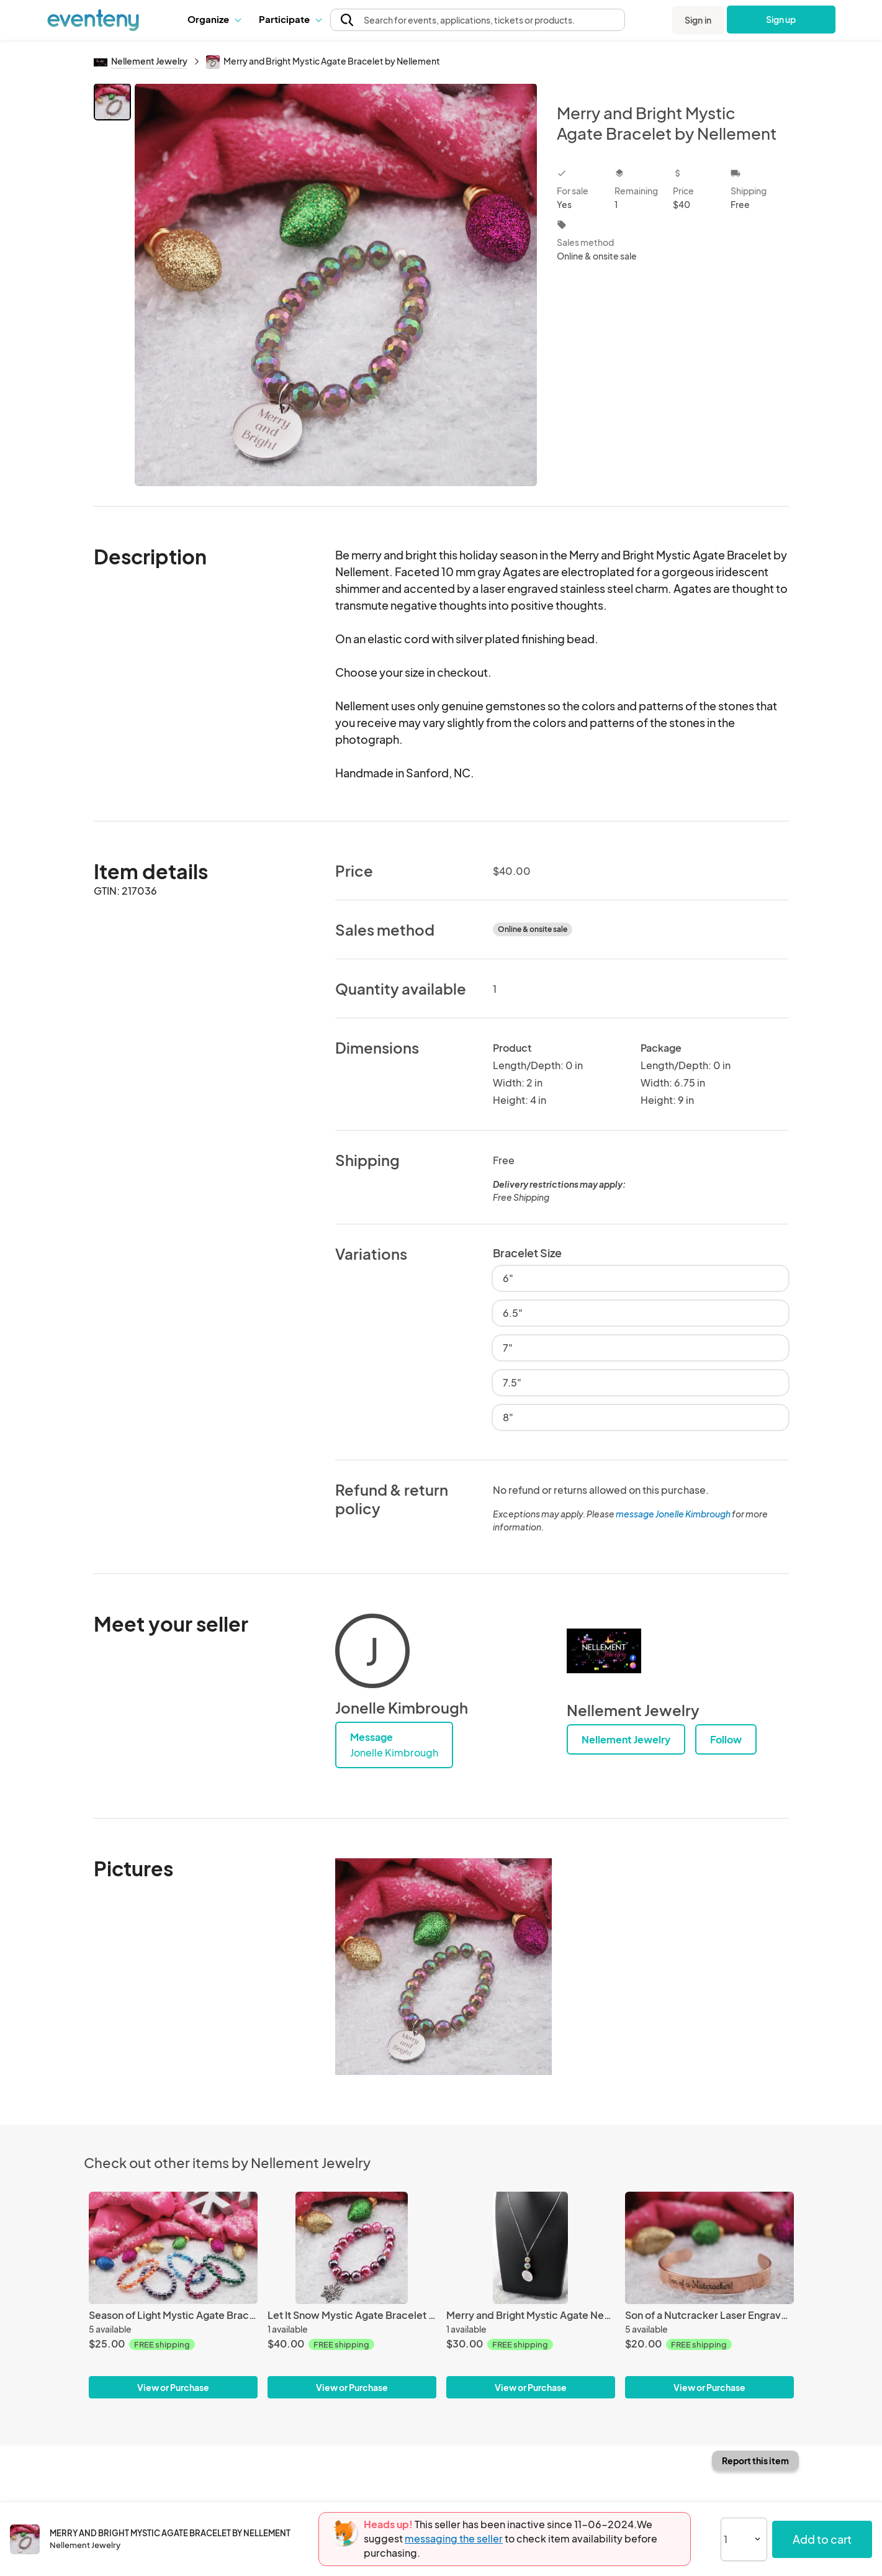 Image resolution: width=882 pixels, height=2576 pixels. What do you see at coordinates (698, 19) in the screenshot?
I see `Sign in` at bounding box center [698, 19].